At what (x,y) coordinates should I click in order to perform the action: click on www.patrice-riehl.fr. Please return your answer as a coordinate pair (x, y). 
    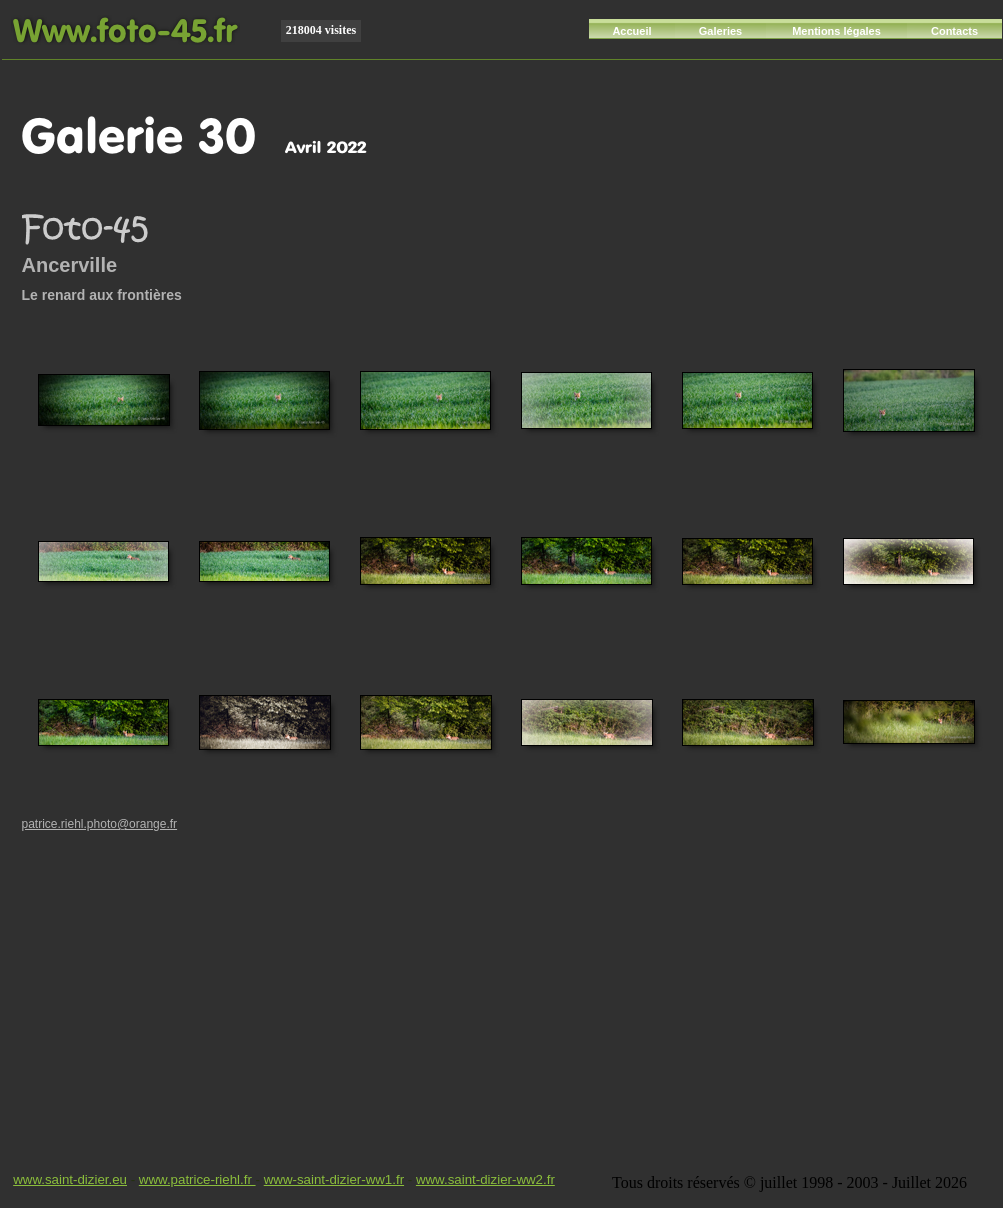
    Looking at the image, I should click on (197, 1179).